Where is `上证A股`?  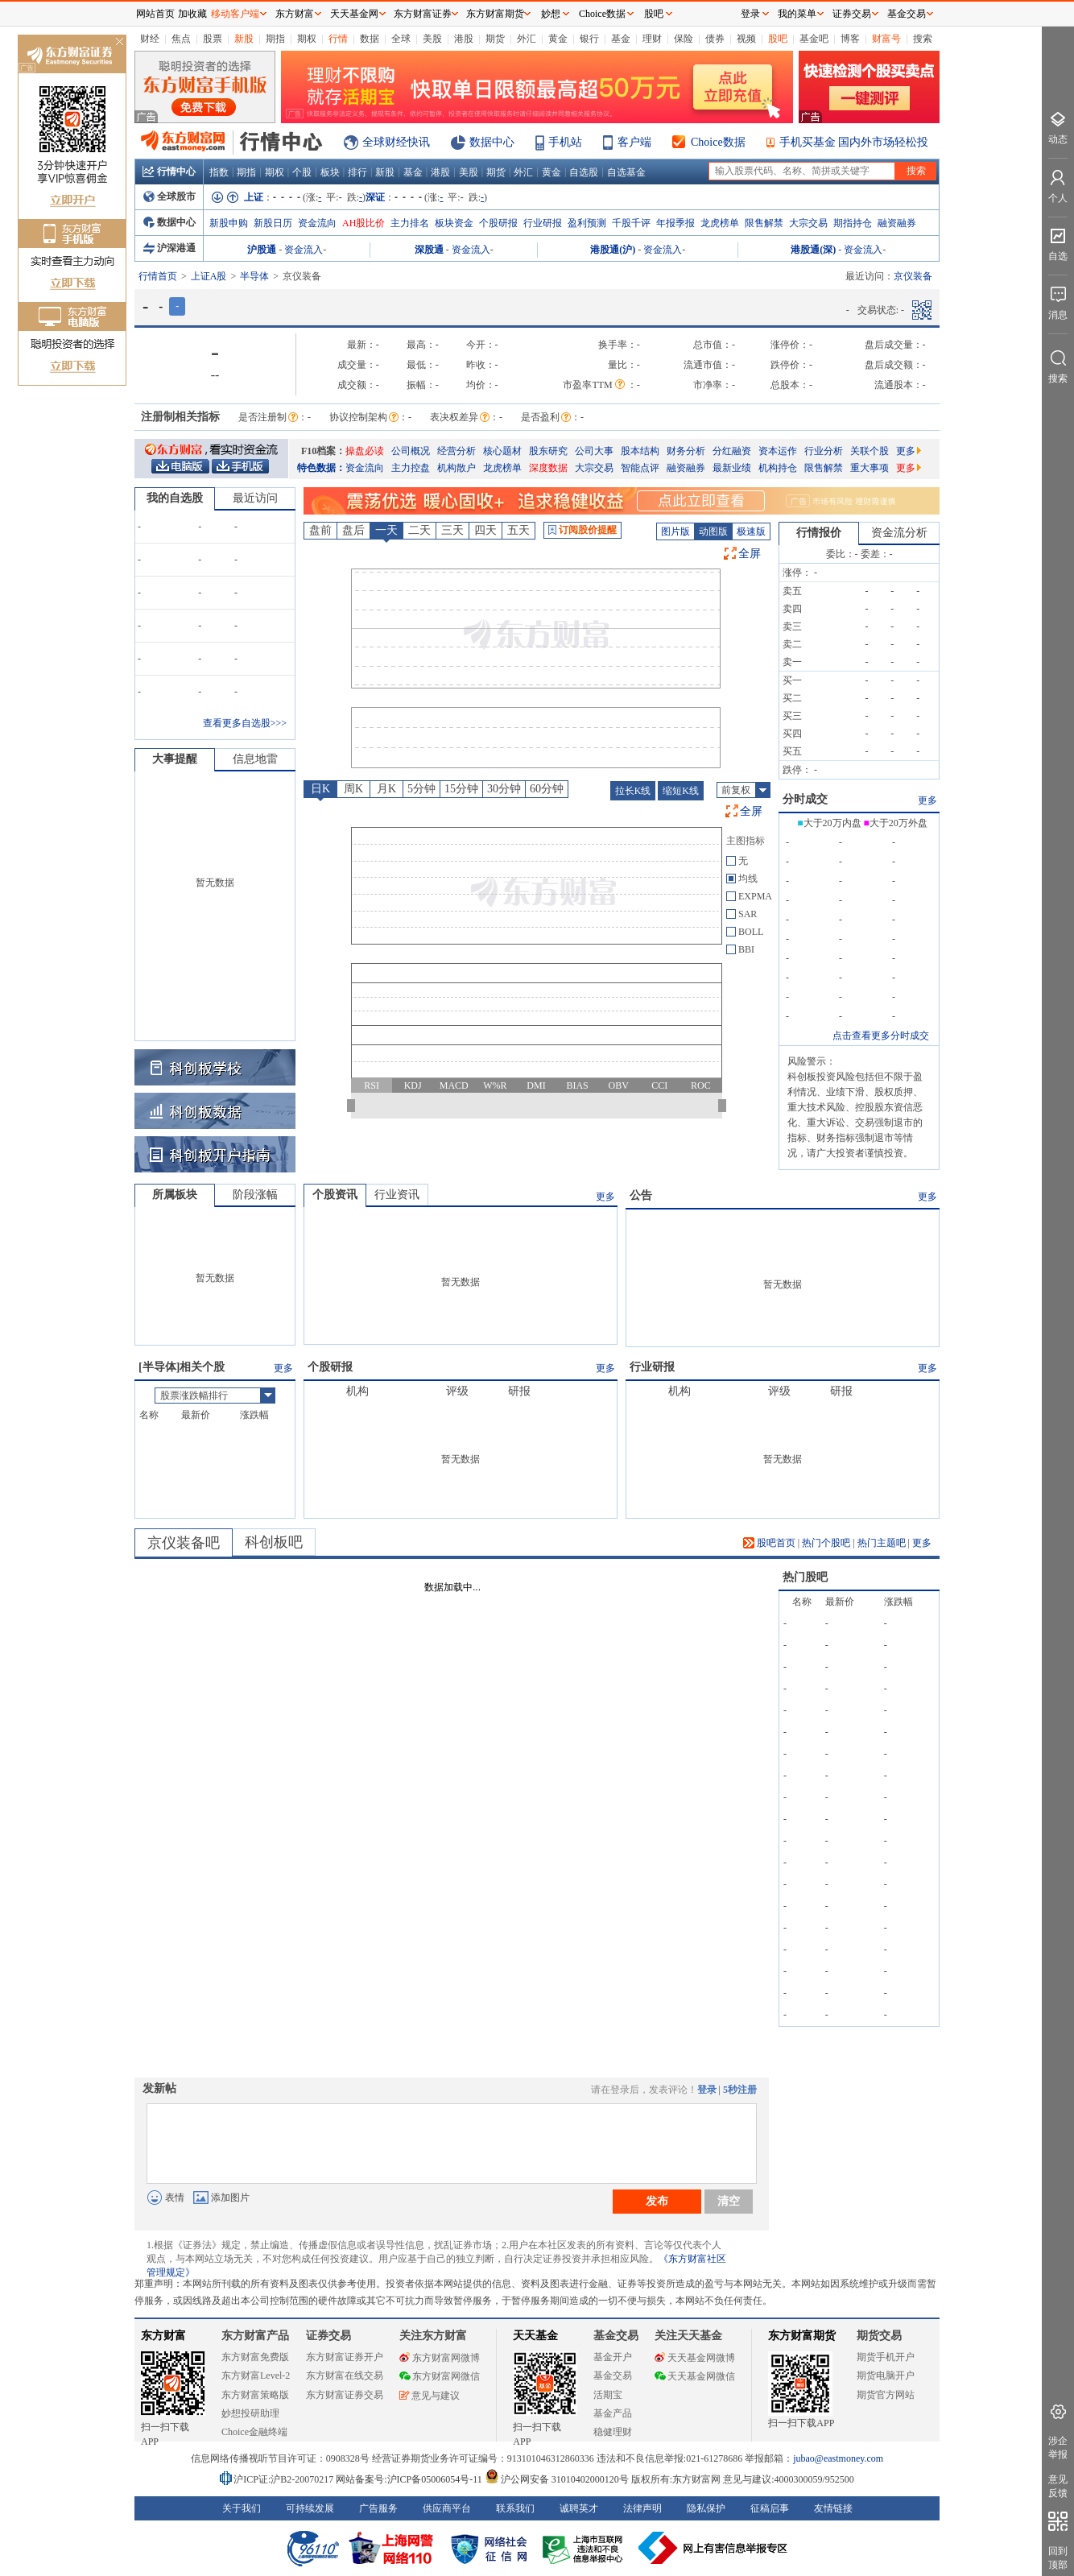
上证A股 is located at coordinates (209, 276).